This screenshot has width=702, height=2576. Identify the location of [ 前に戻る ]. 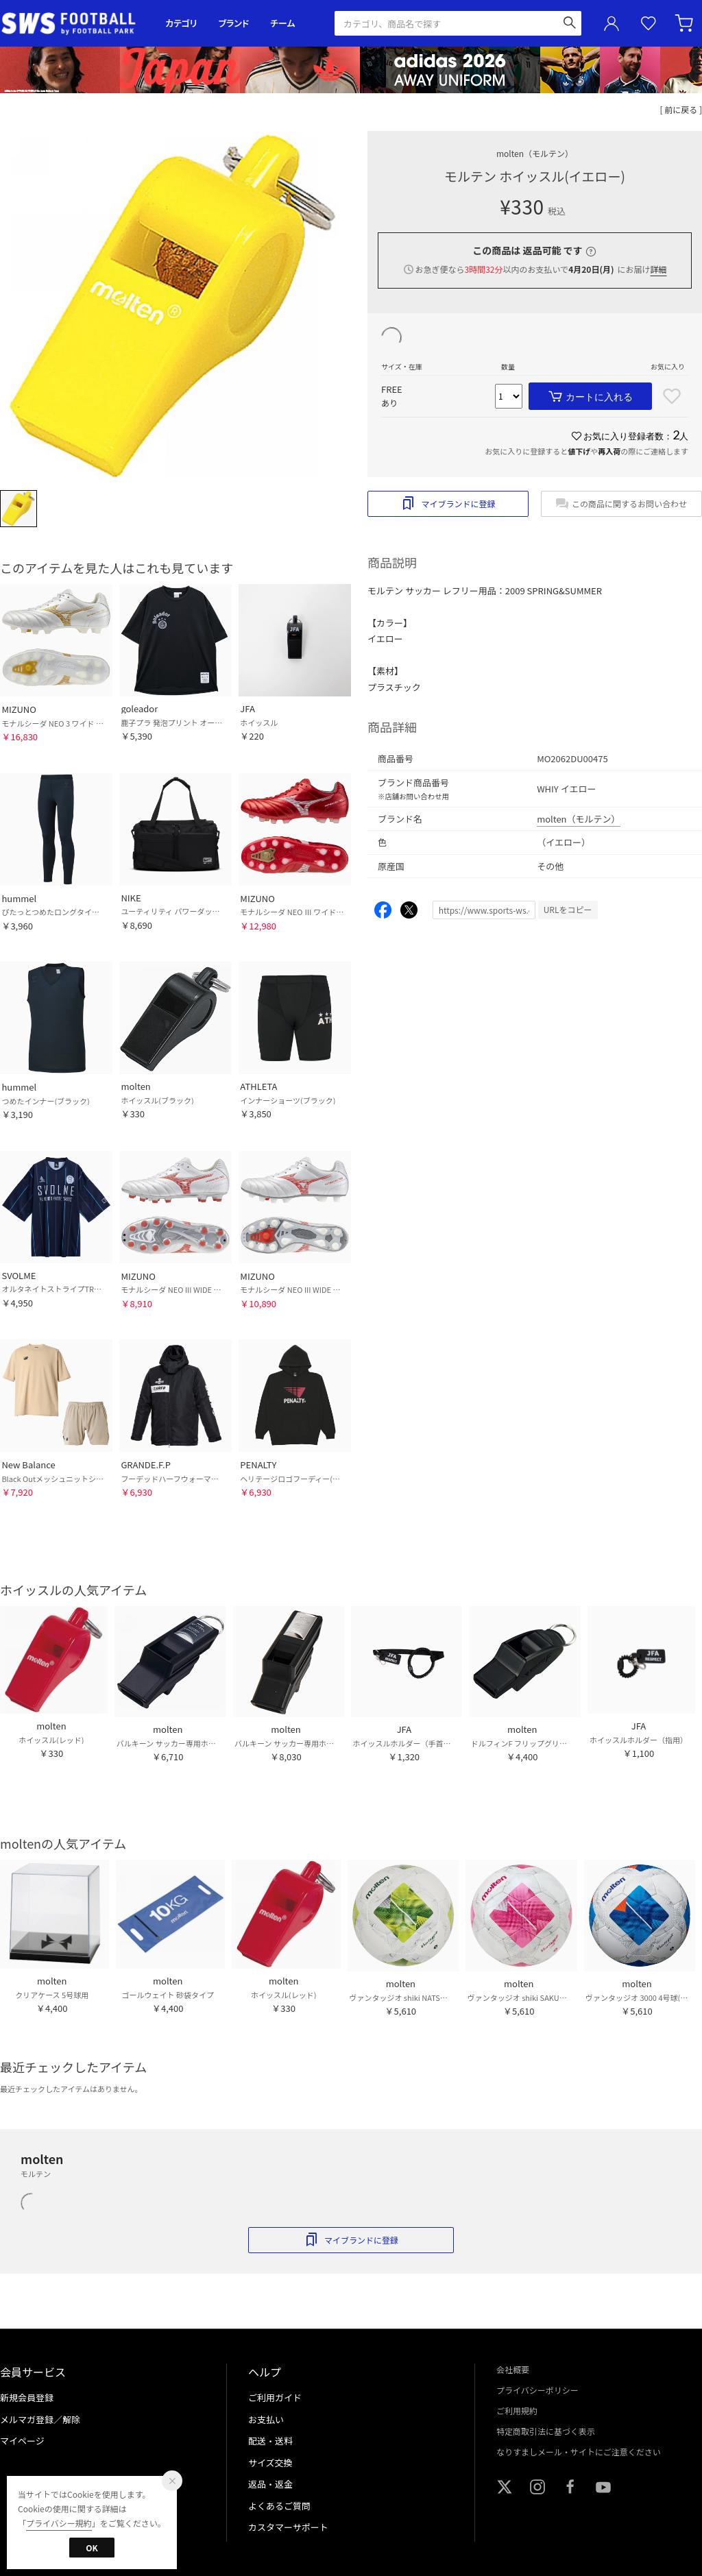
(681, 109).